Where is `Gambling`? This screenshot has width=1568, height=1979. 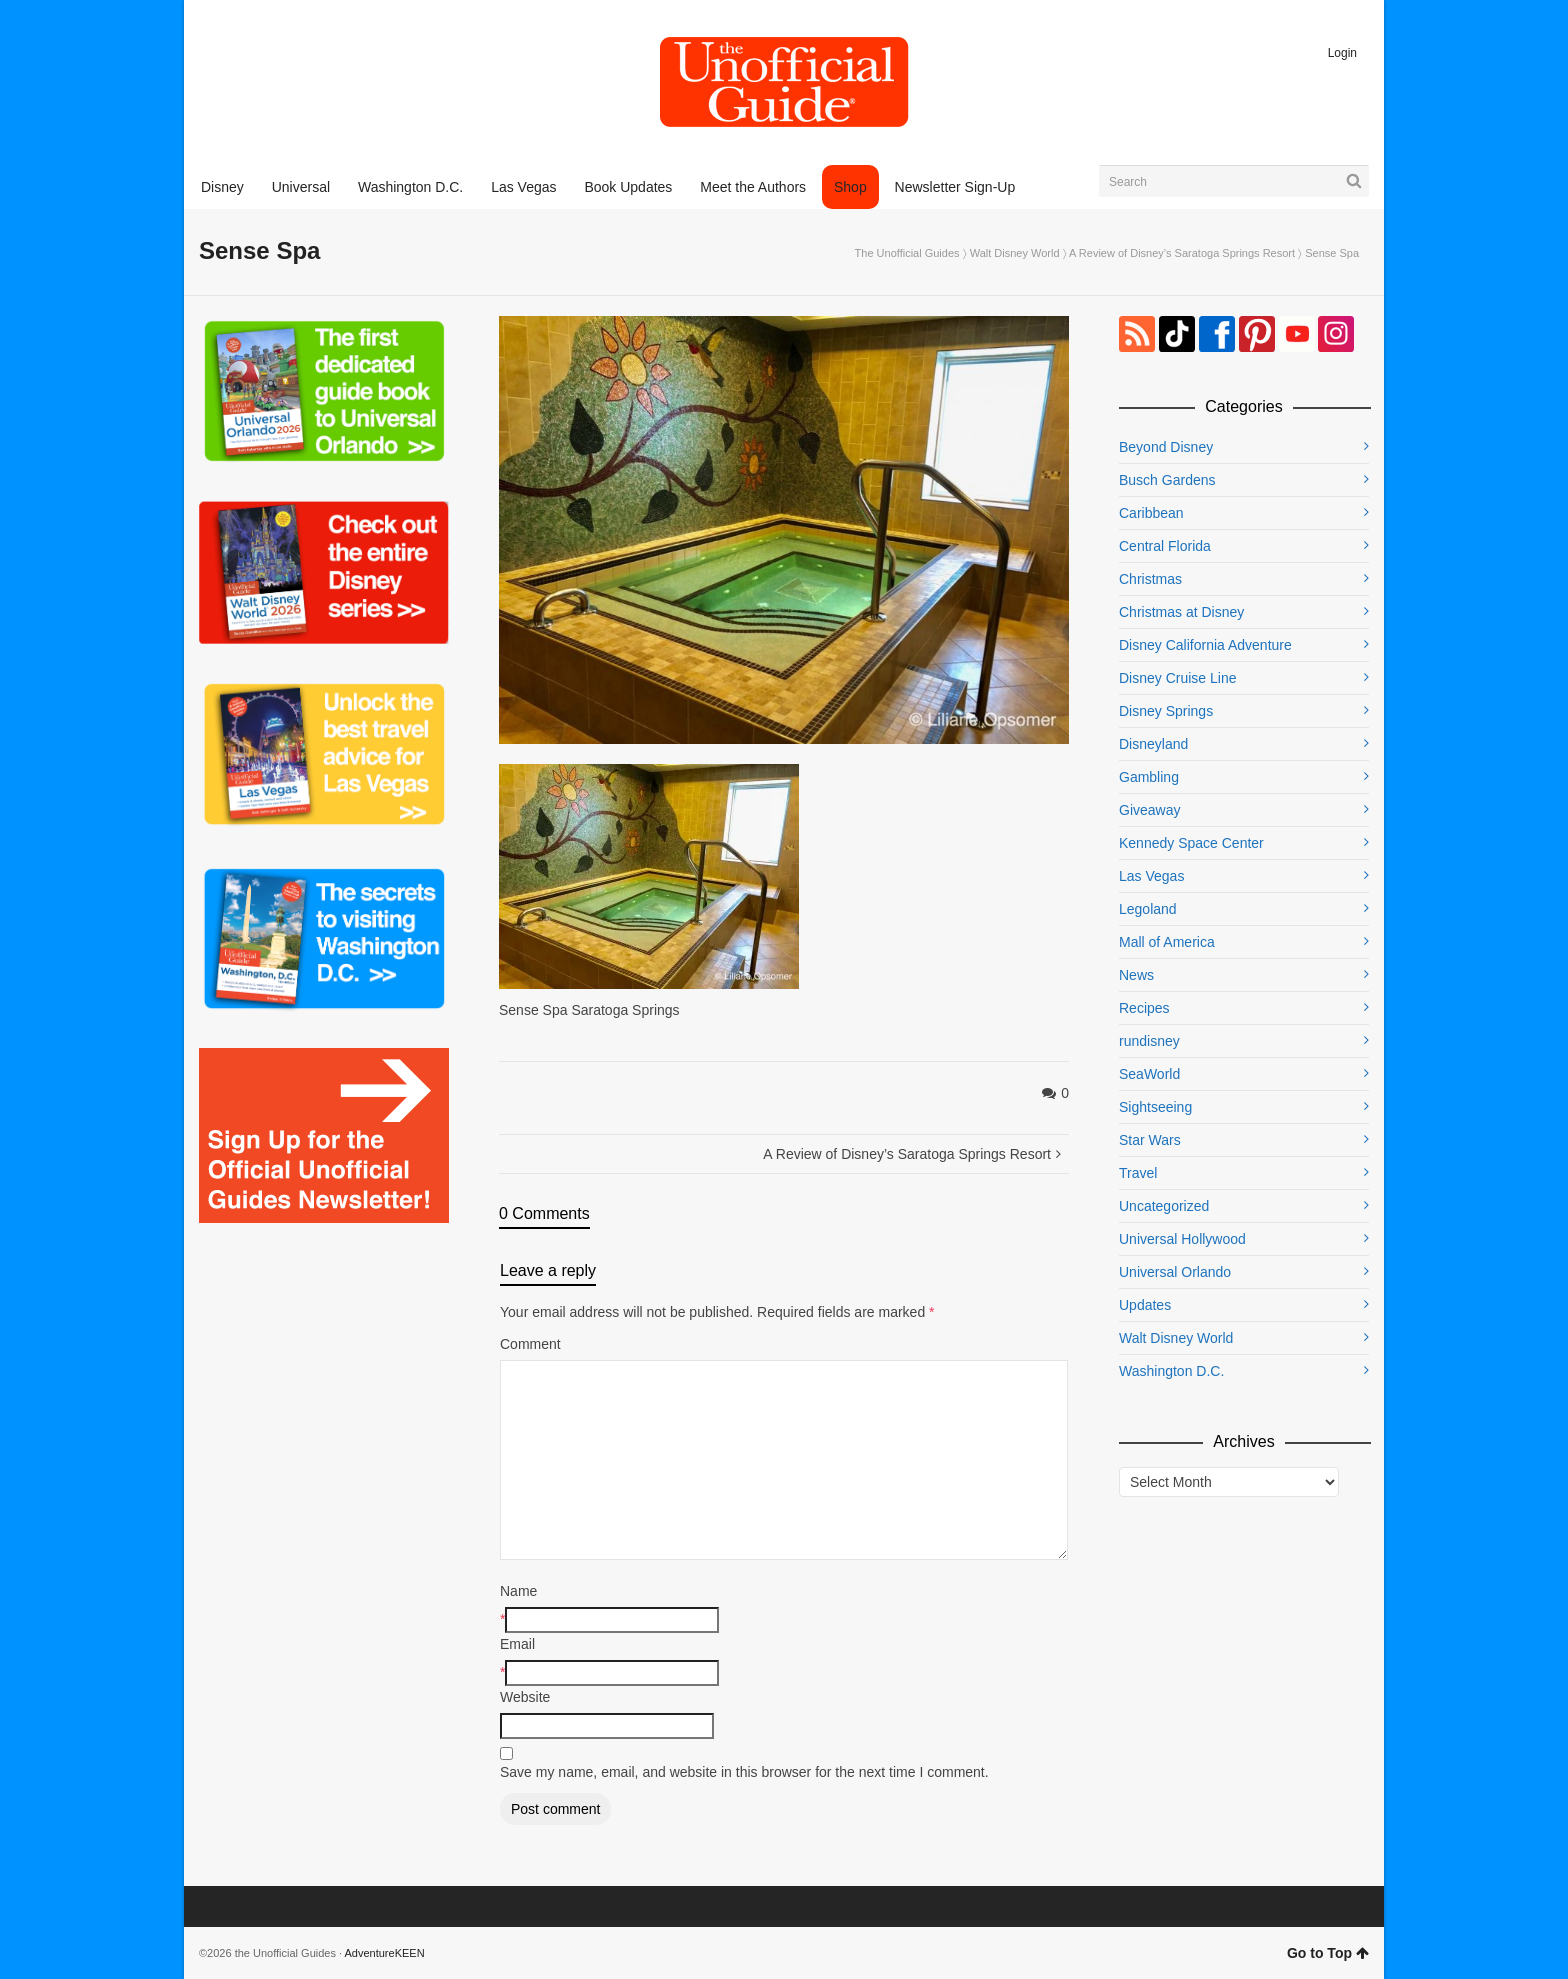
Gambling is located at coordinates (1149, 777).